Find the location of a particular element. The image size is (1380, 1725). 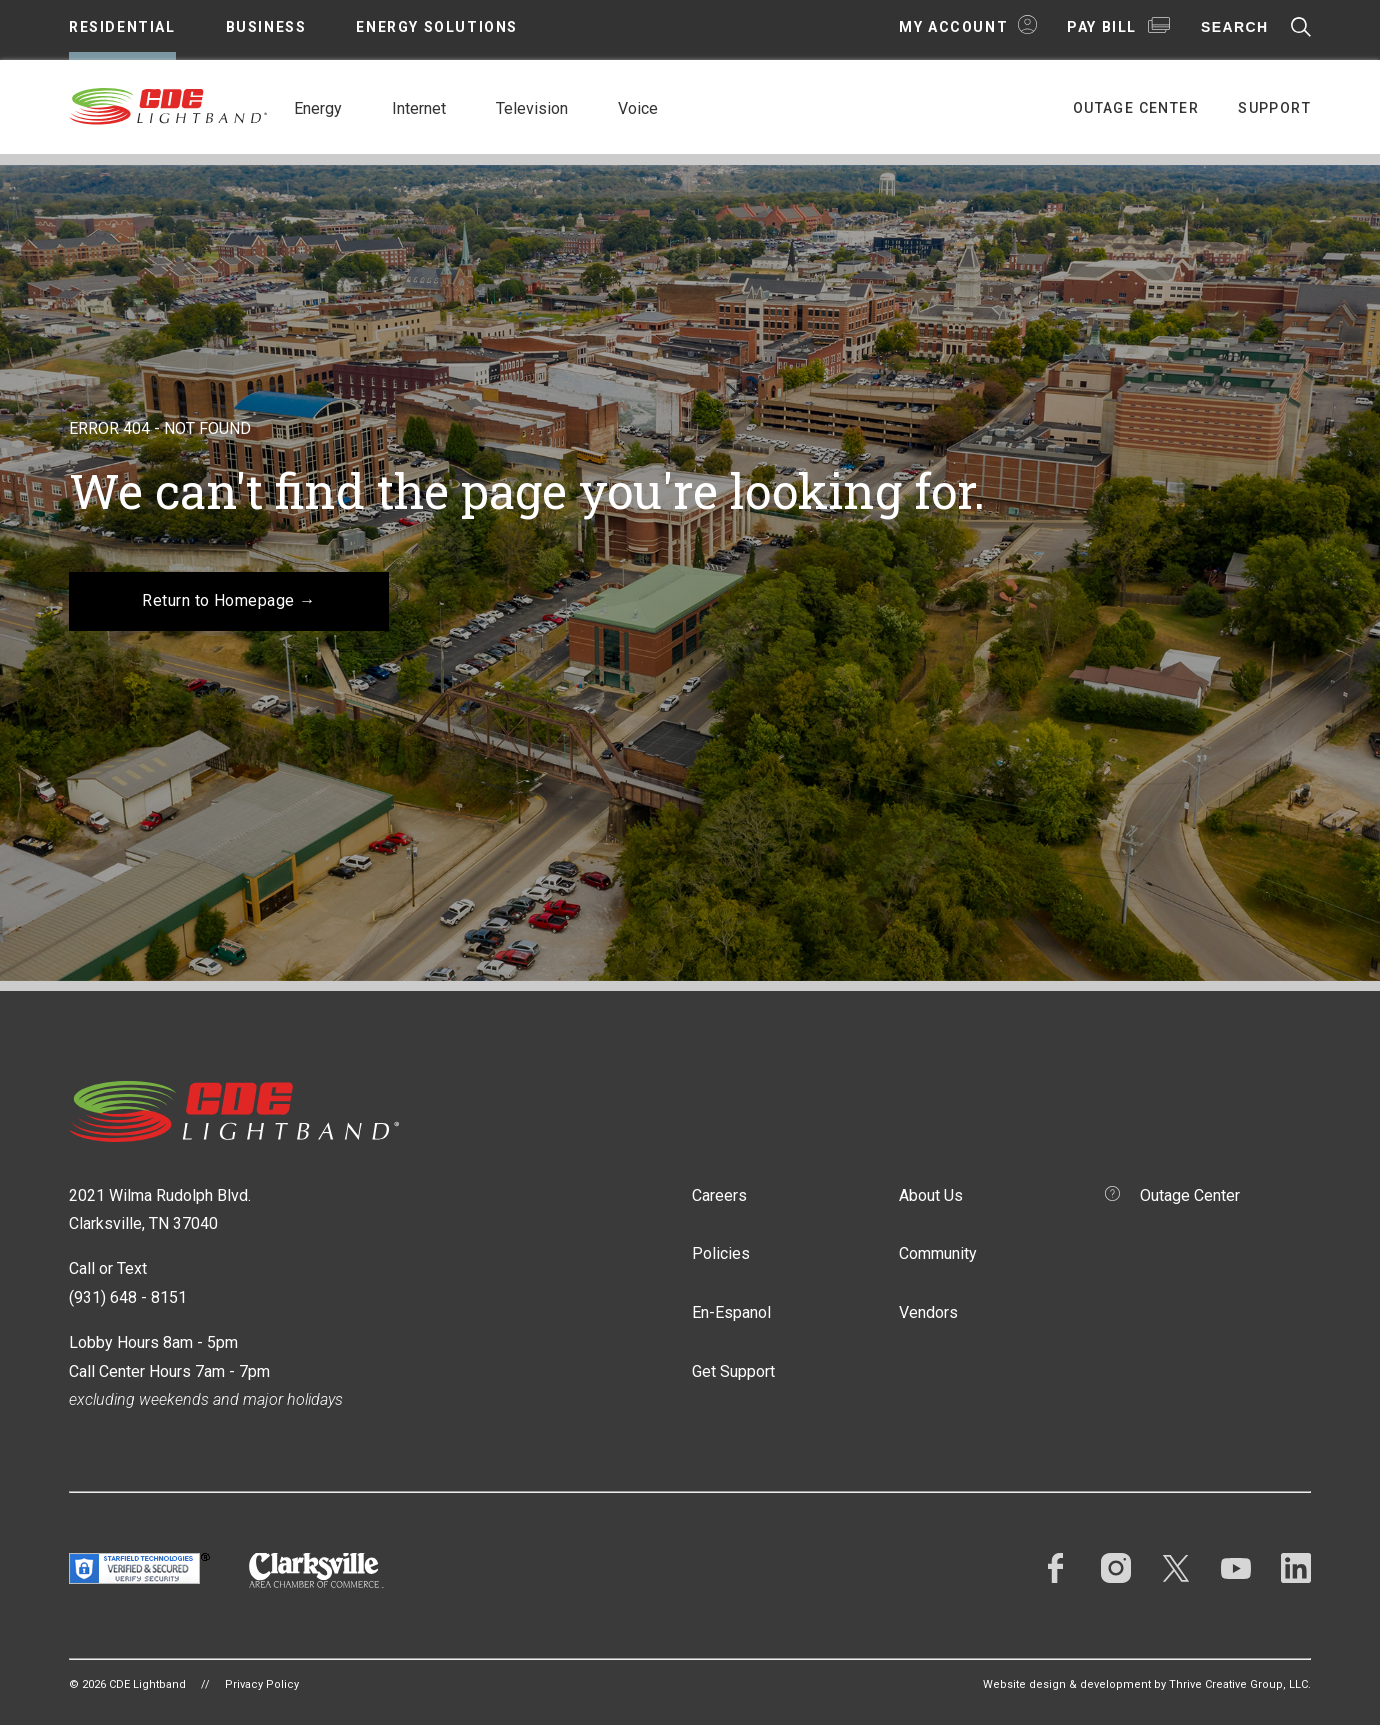

About Us is located at coordinates (931, 1195).